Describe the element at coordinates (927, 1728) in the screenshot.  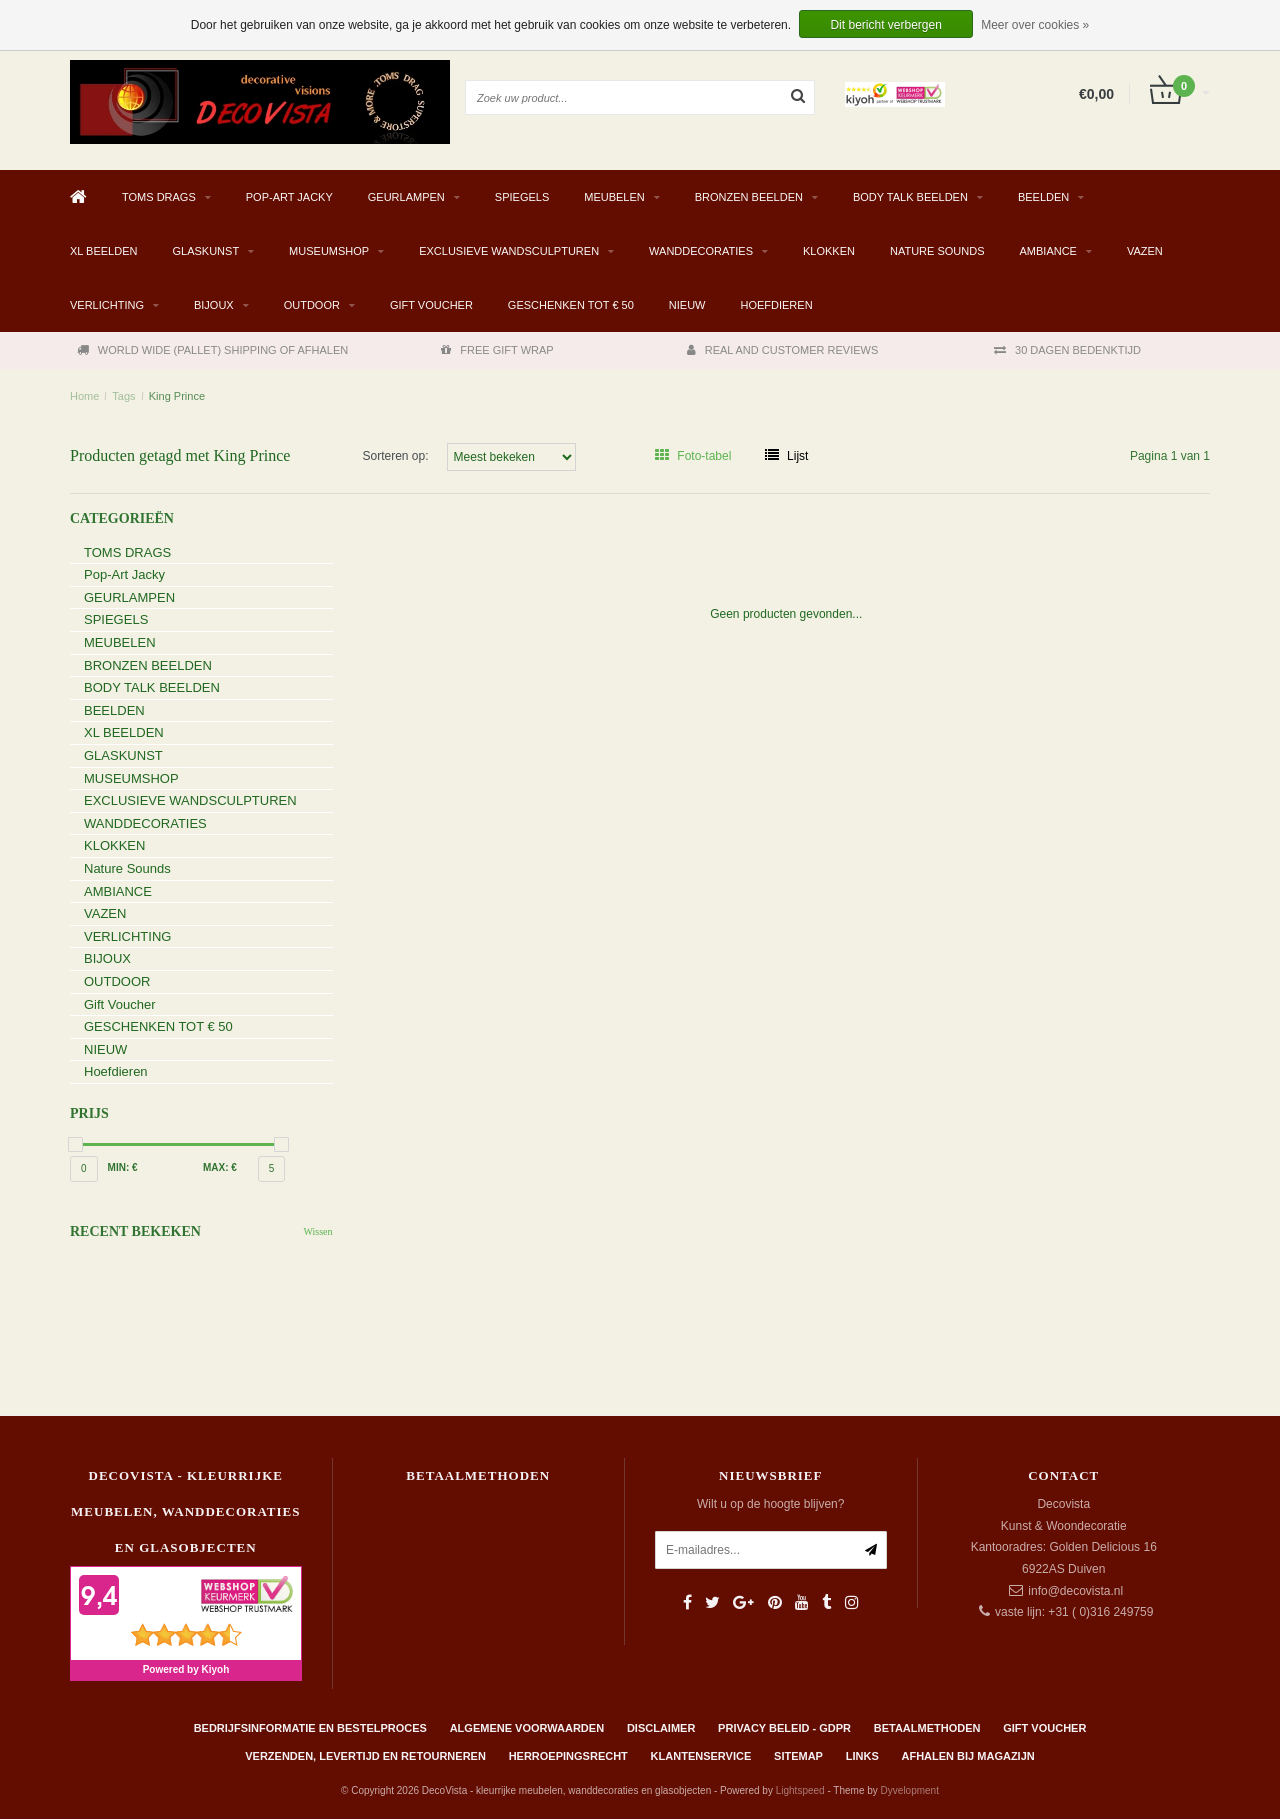
I see `Betaalmethoden` at that location.